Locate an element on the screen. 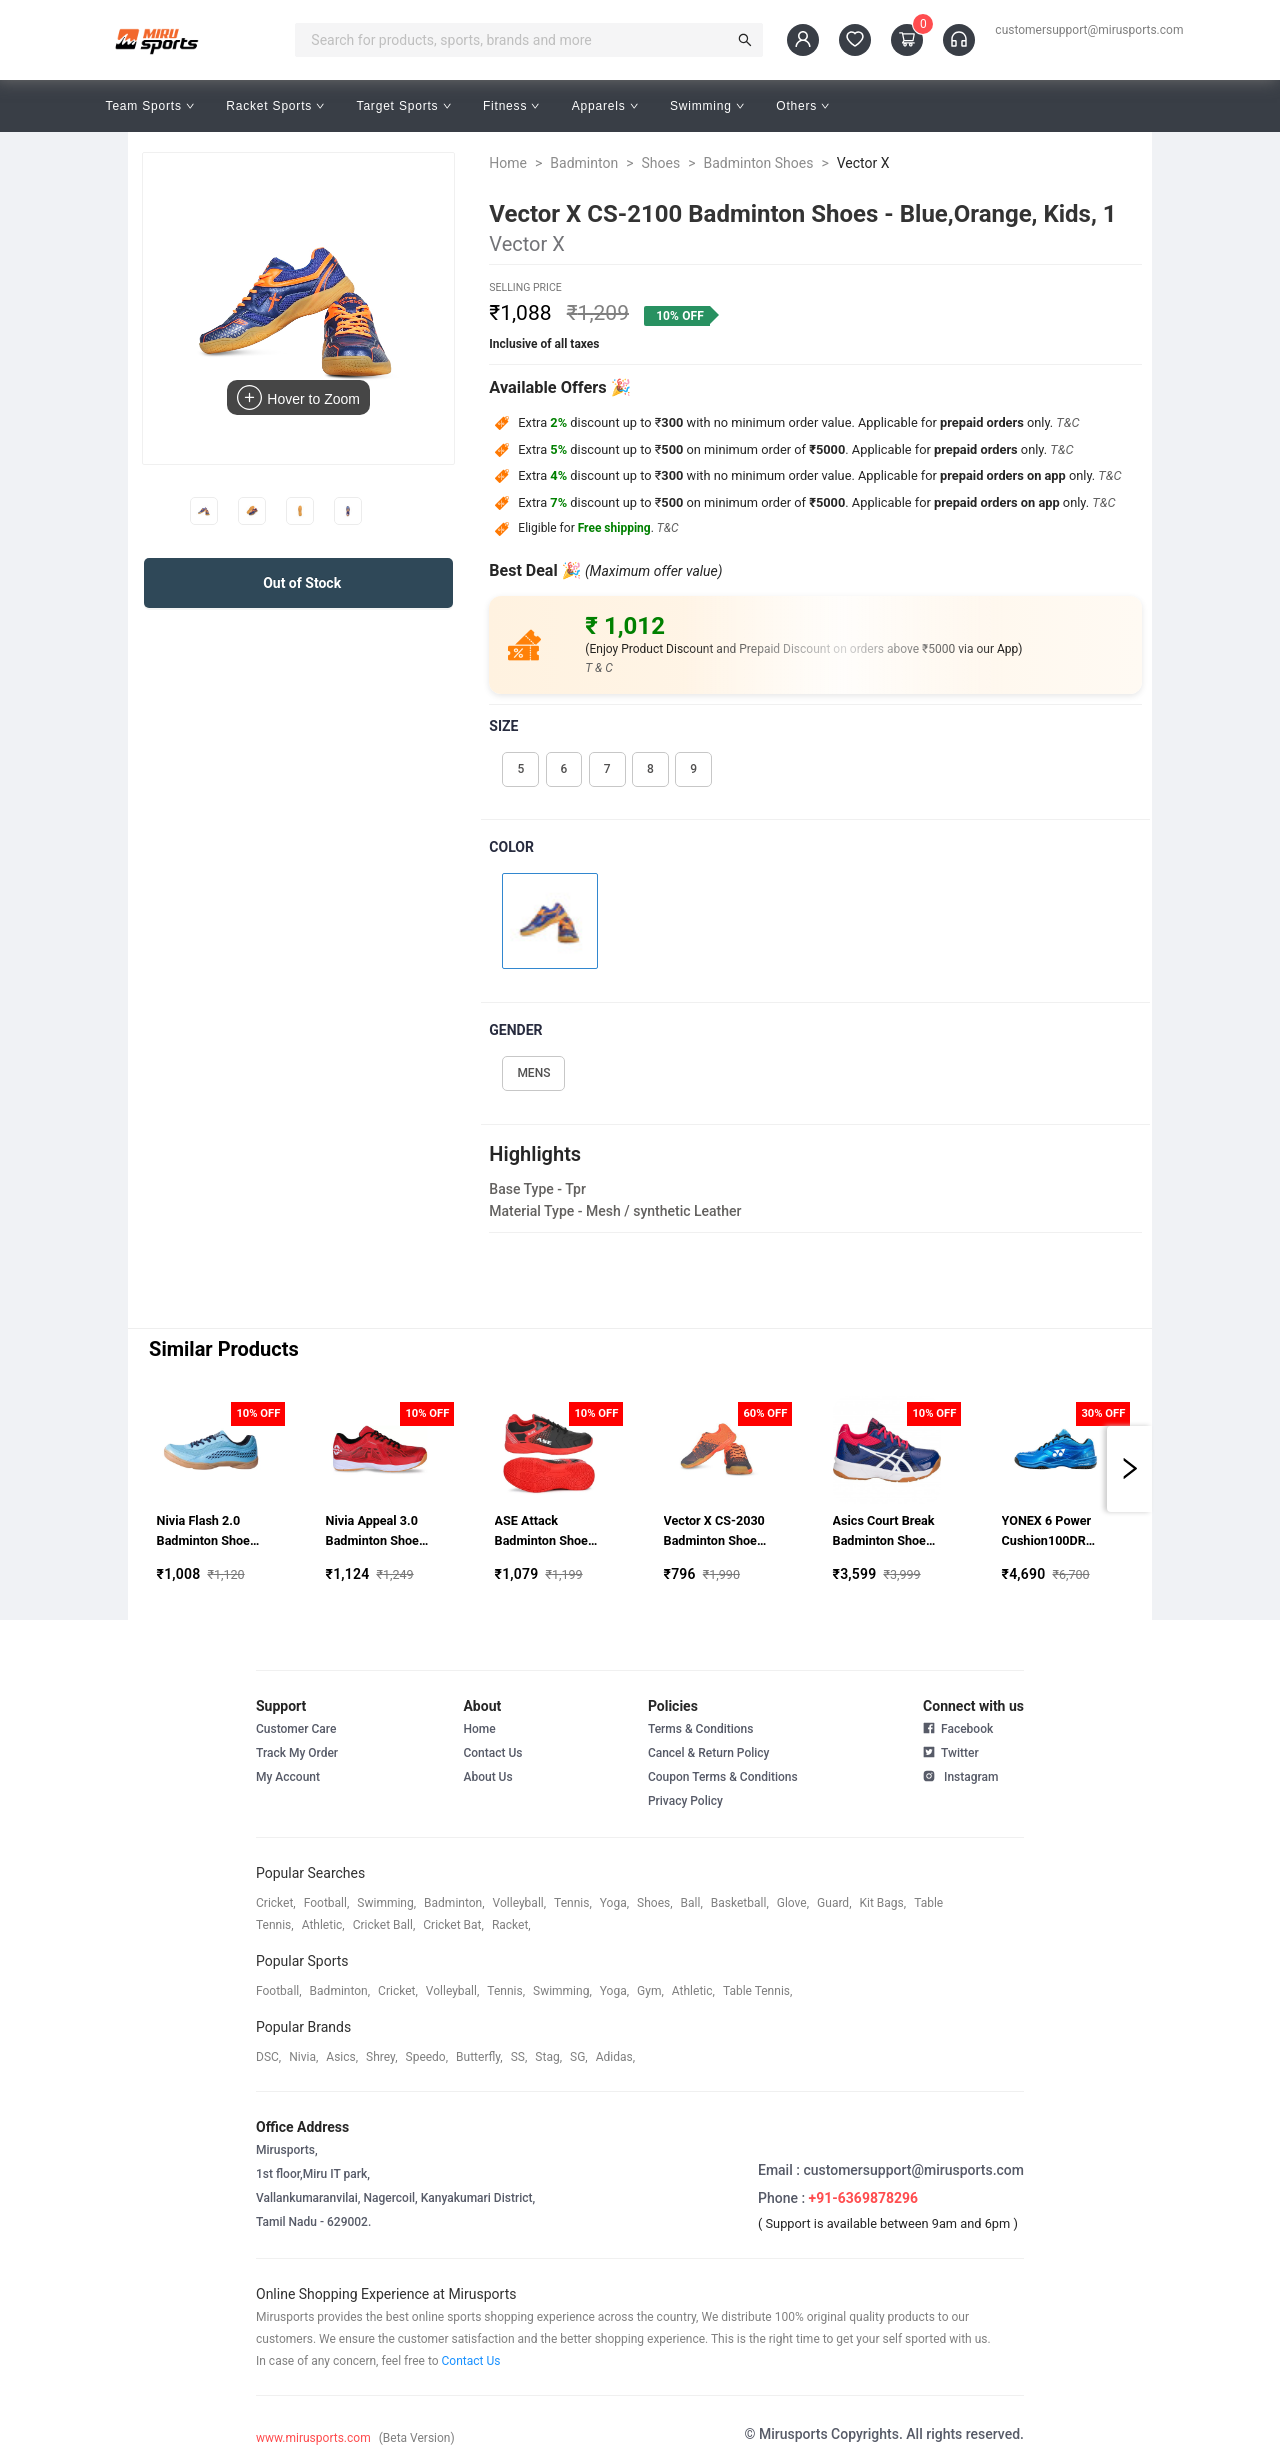  Fitness is located at coordinates (511, 106).